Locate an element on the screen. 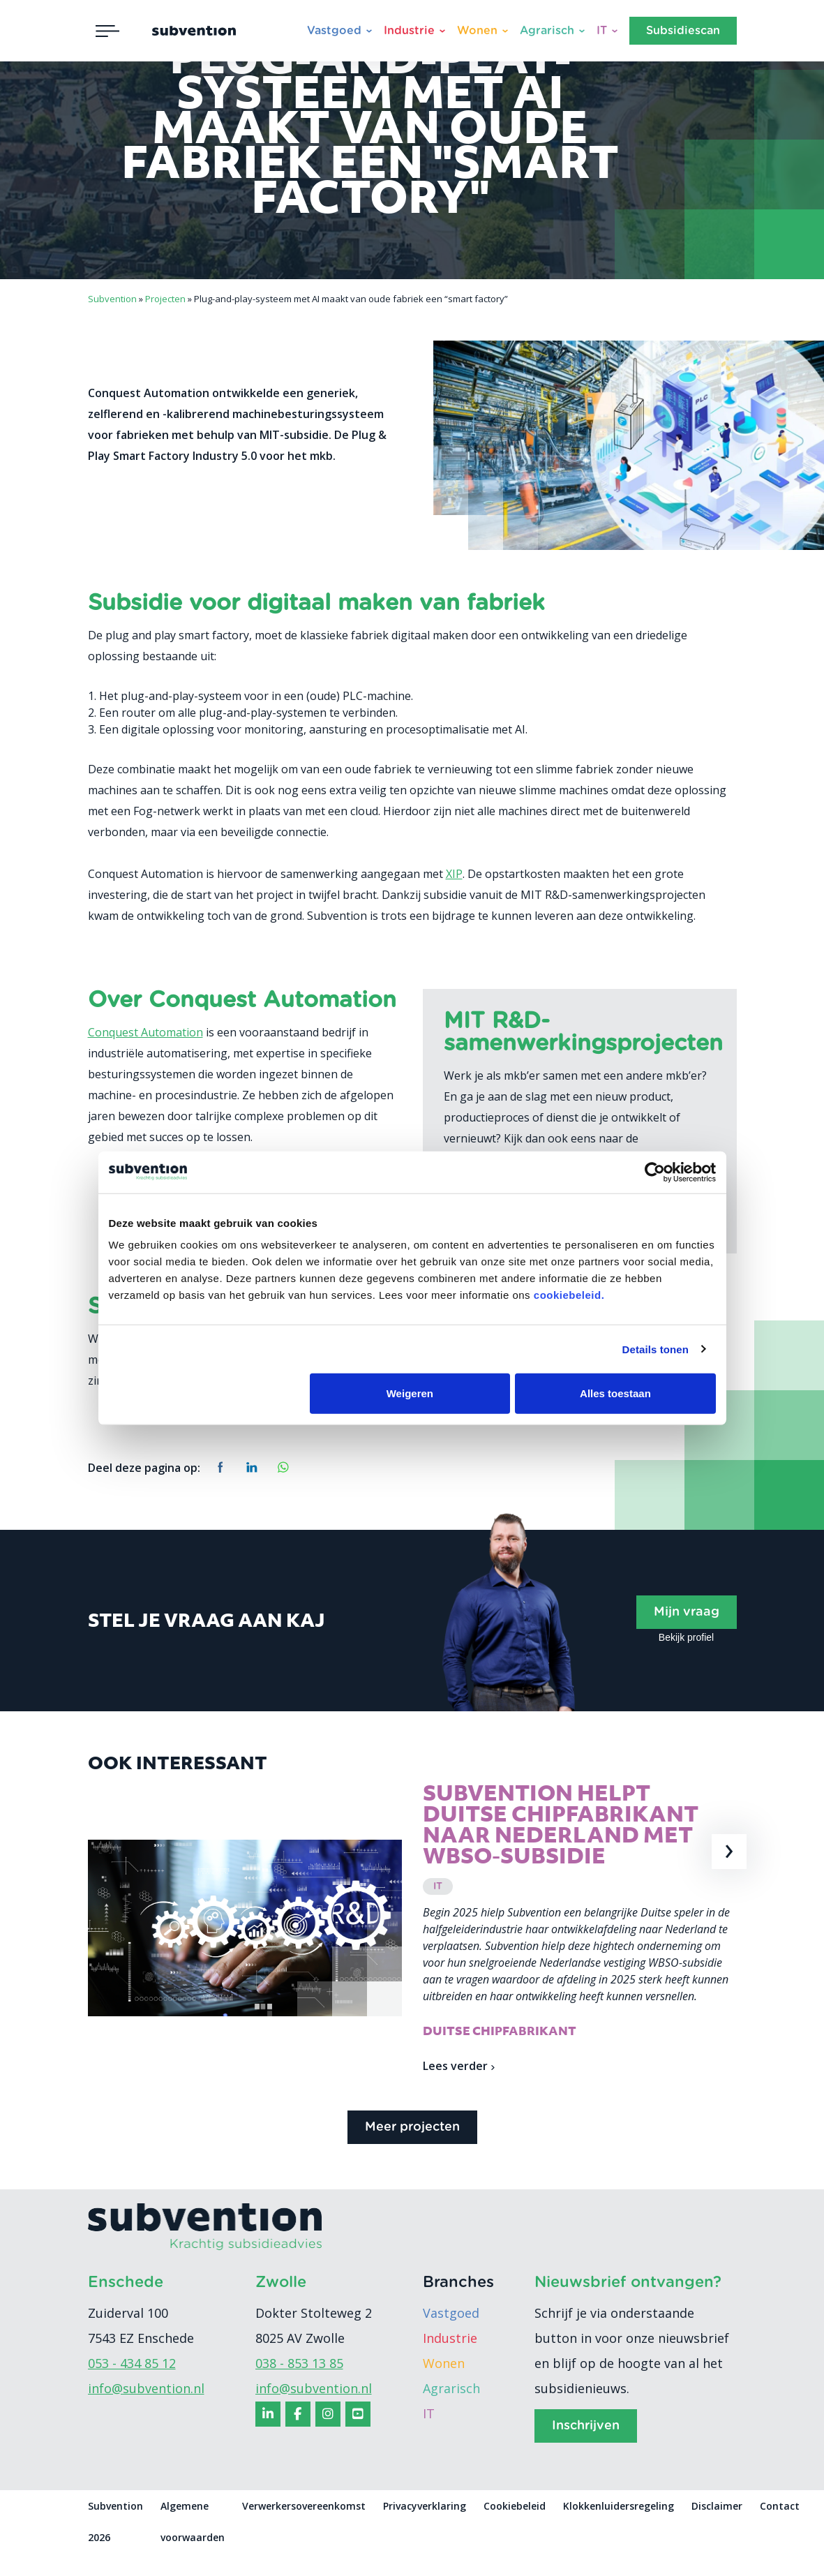 The width and height of the screenshot is (824, 2576). Details tonen is located at coordinates (655, 1349).